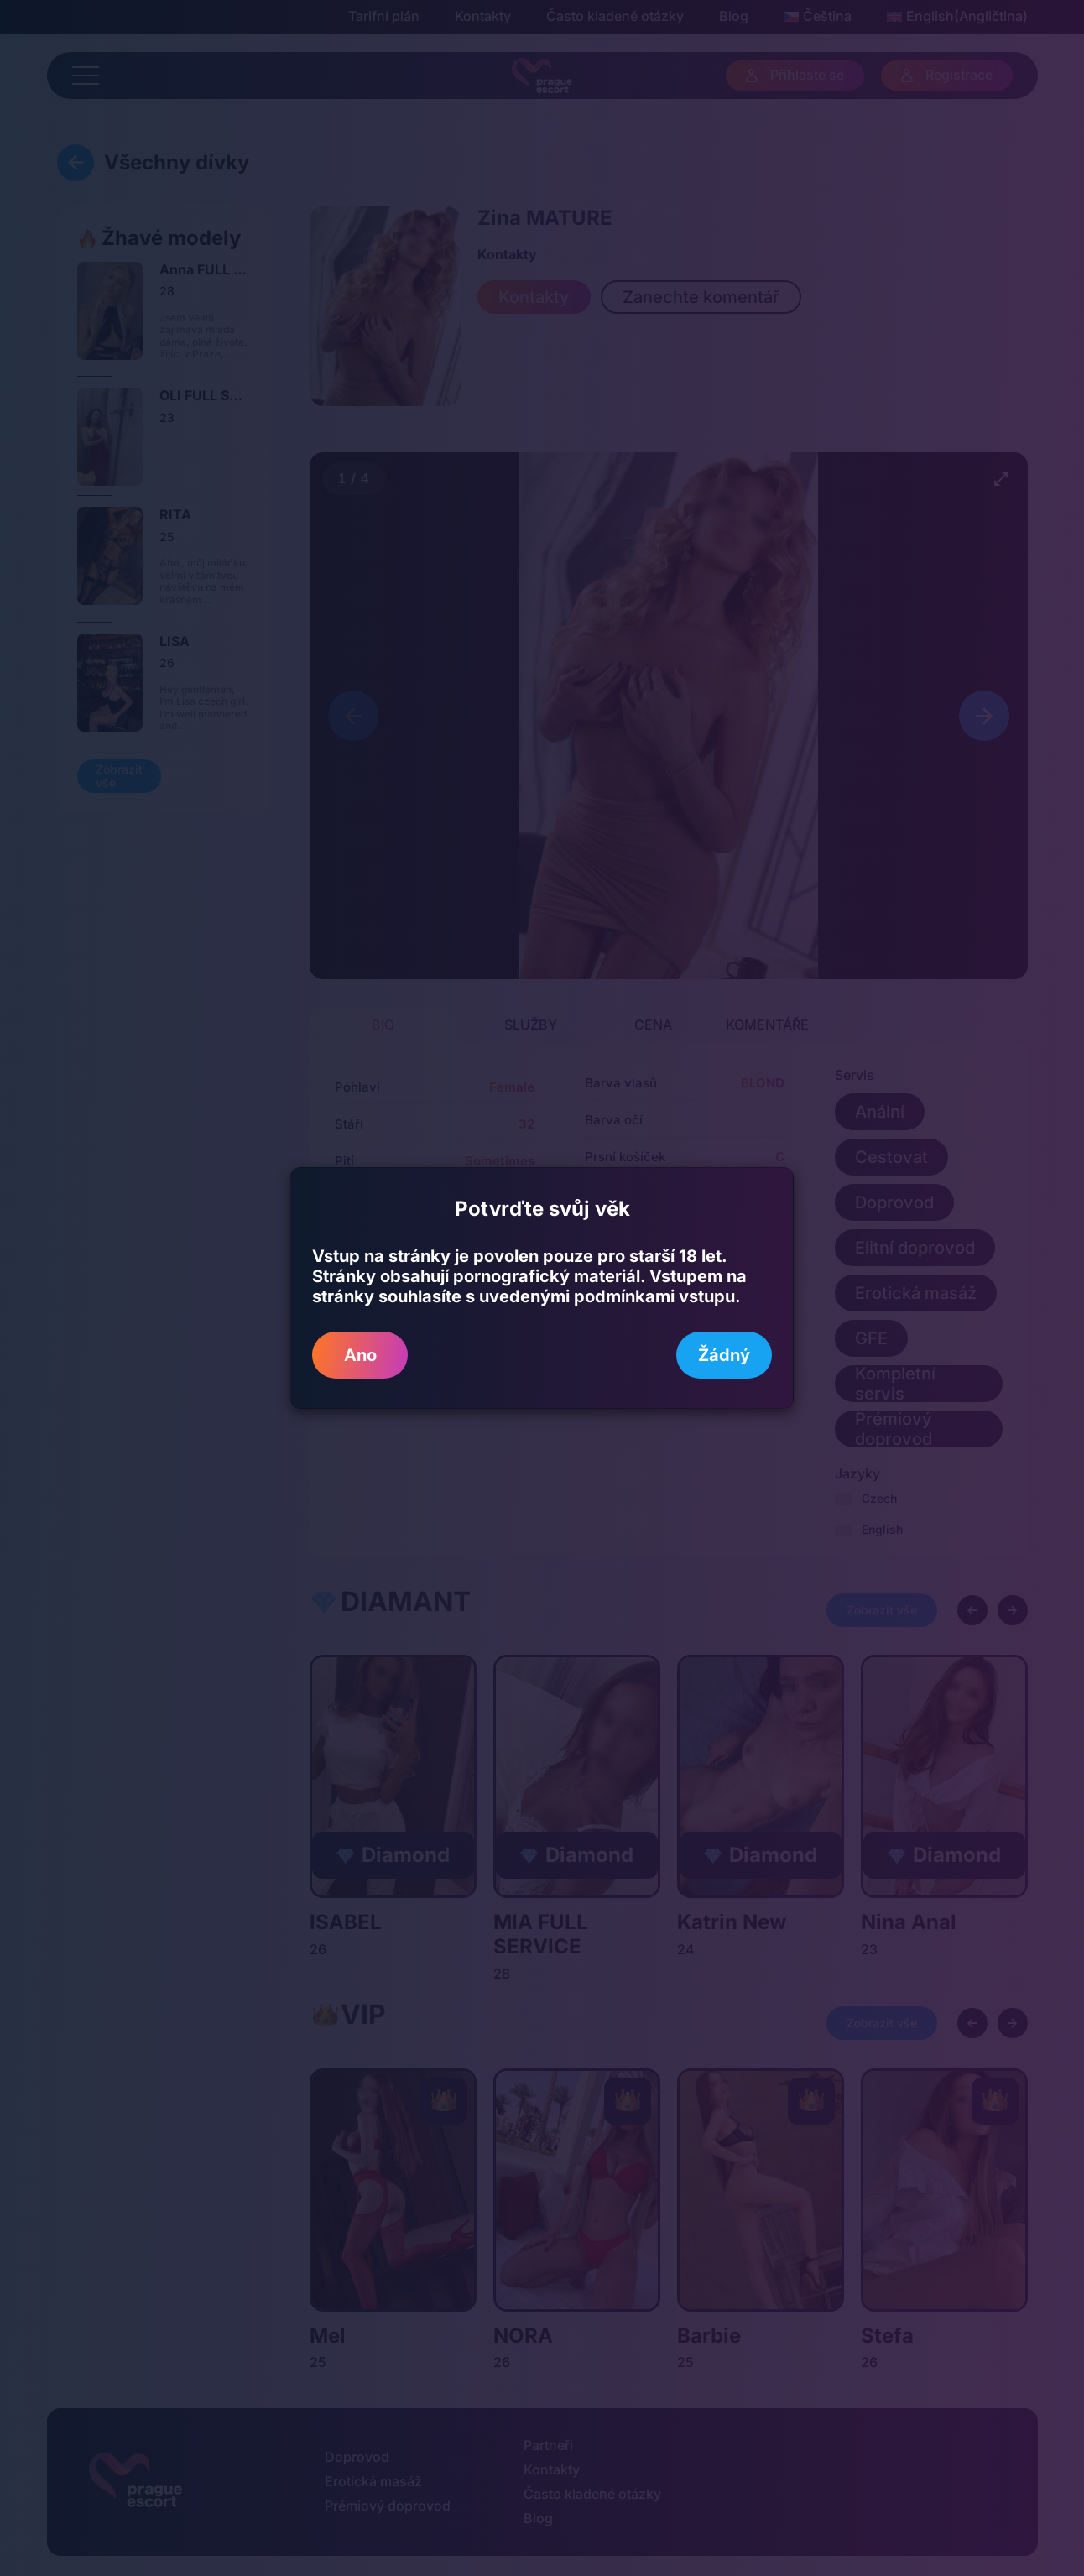  What do you see at coordinates (724, 1355) in the screenshot?
I see `Žádný` at bounding box center [724, 1355].